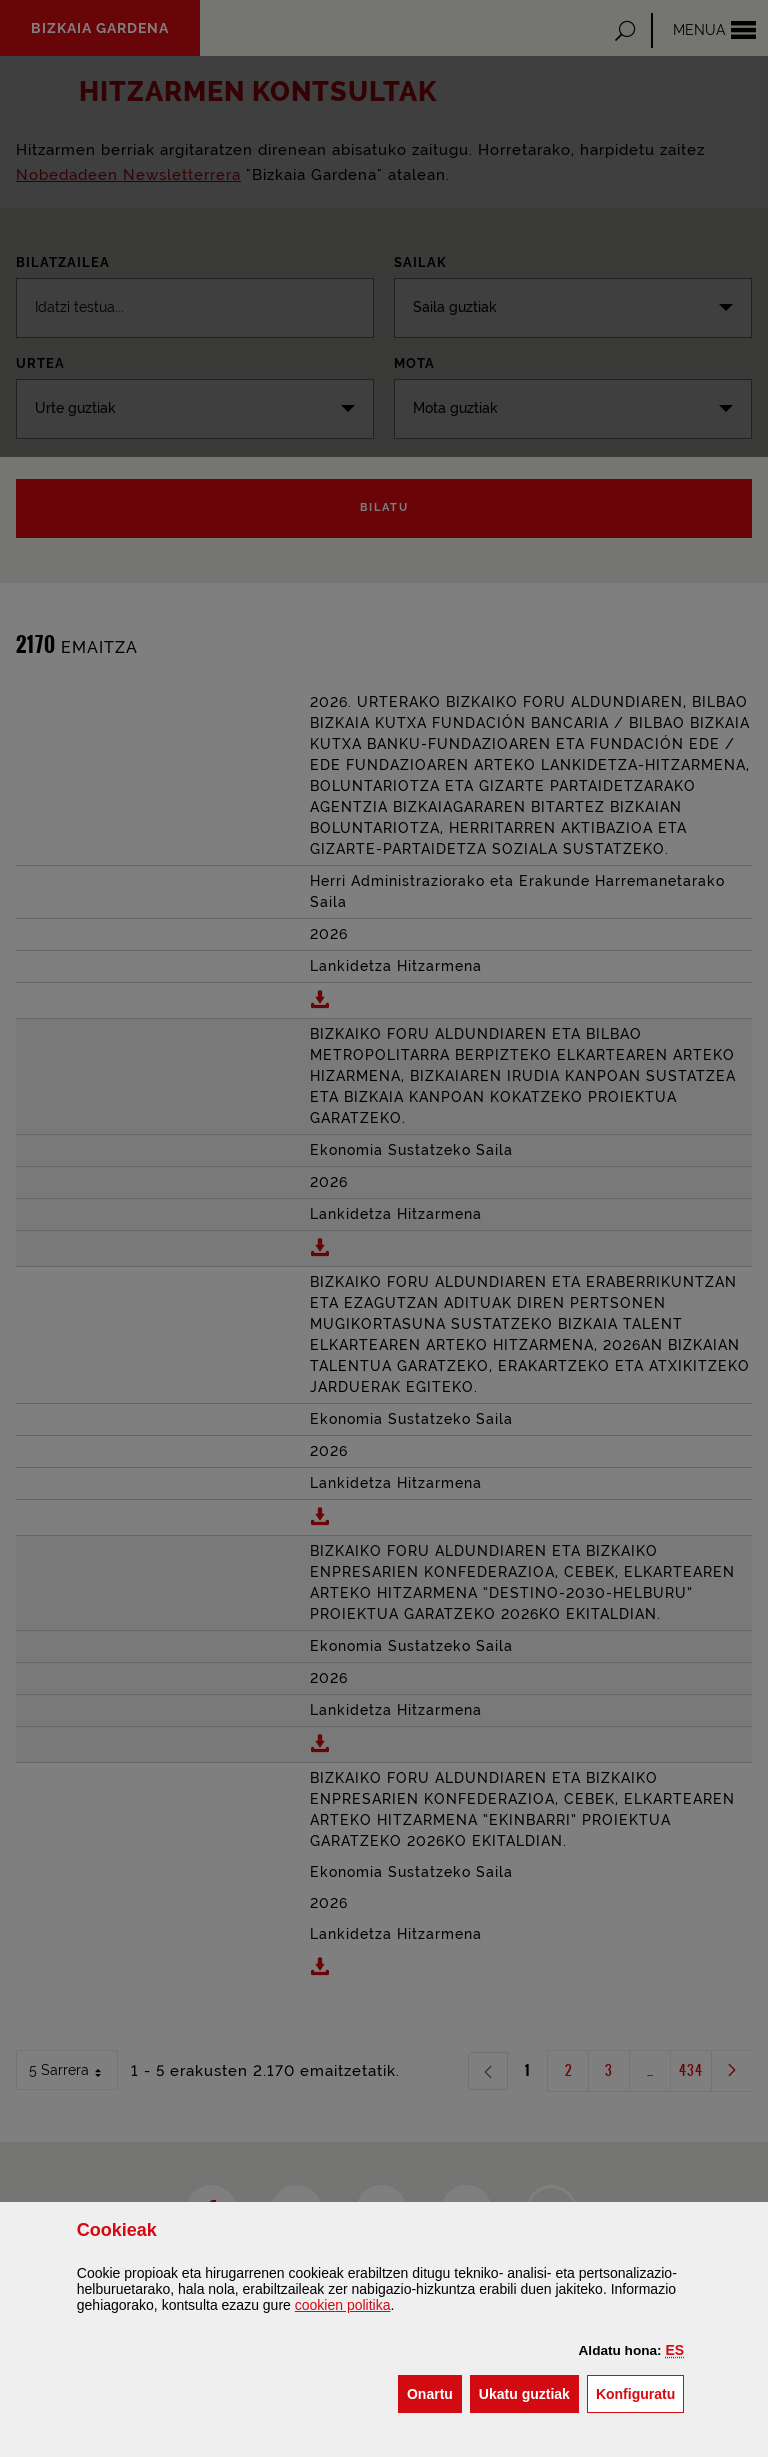  Describe the element at coordinates (640, 2392) in the screenshot. I see `Konfiguratu [button]` at that location.